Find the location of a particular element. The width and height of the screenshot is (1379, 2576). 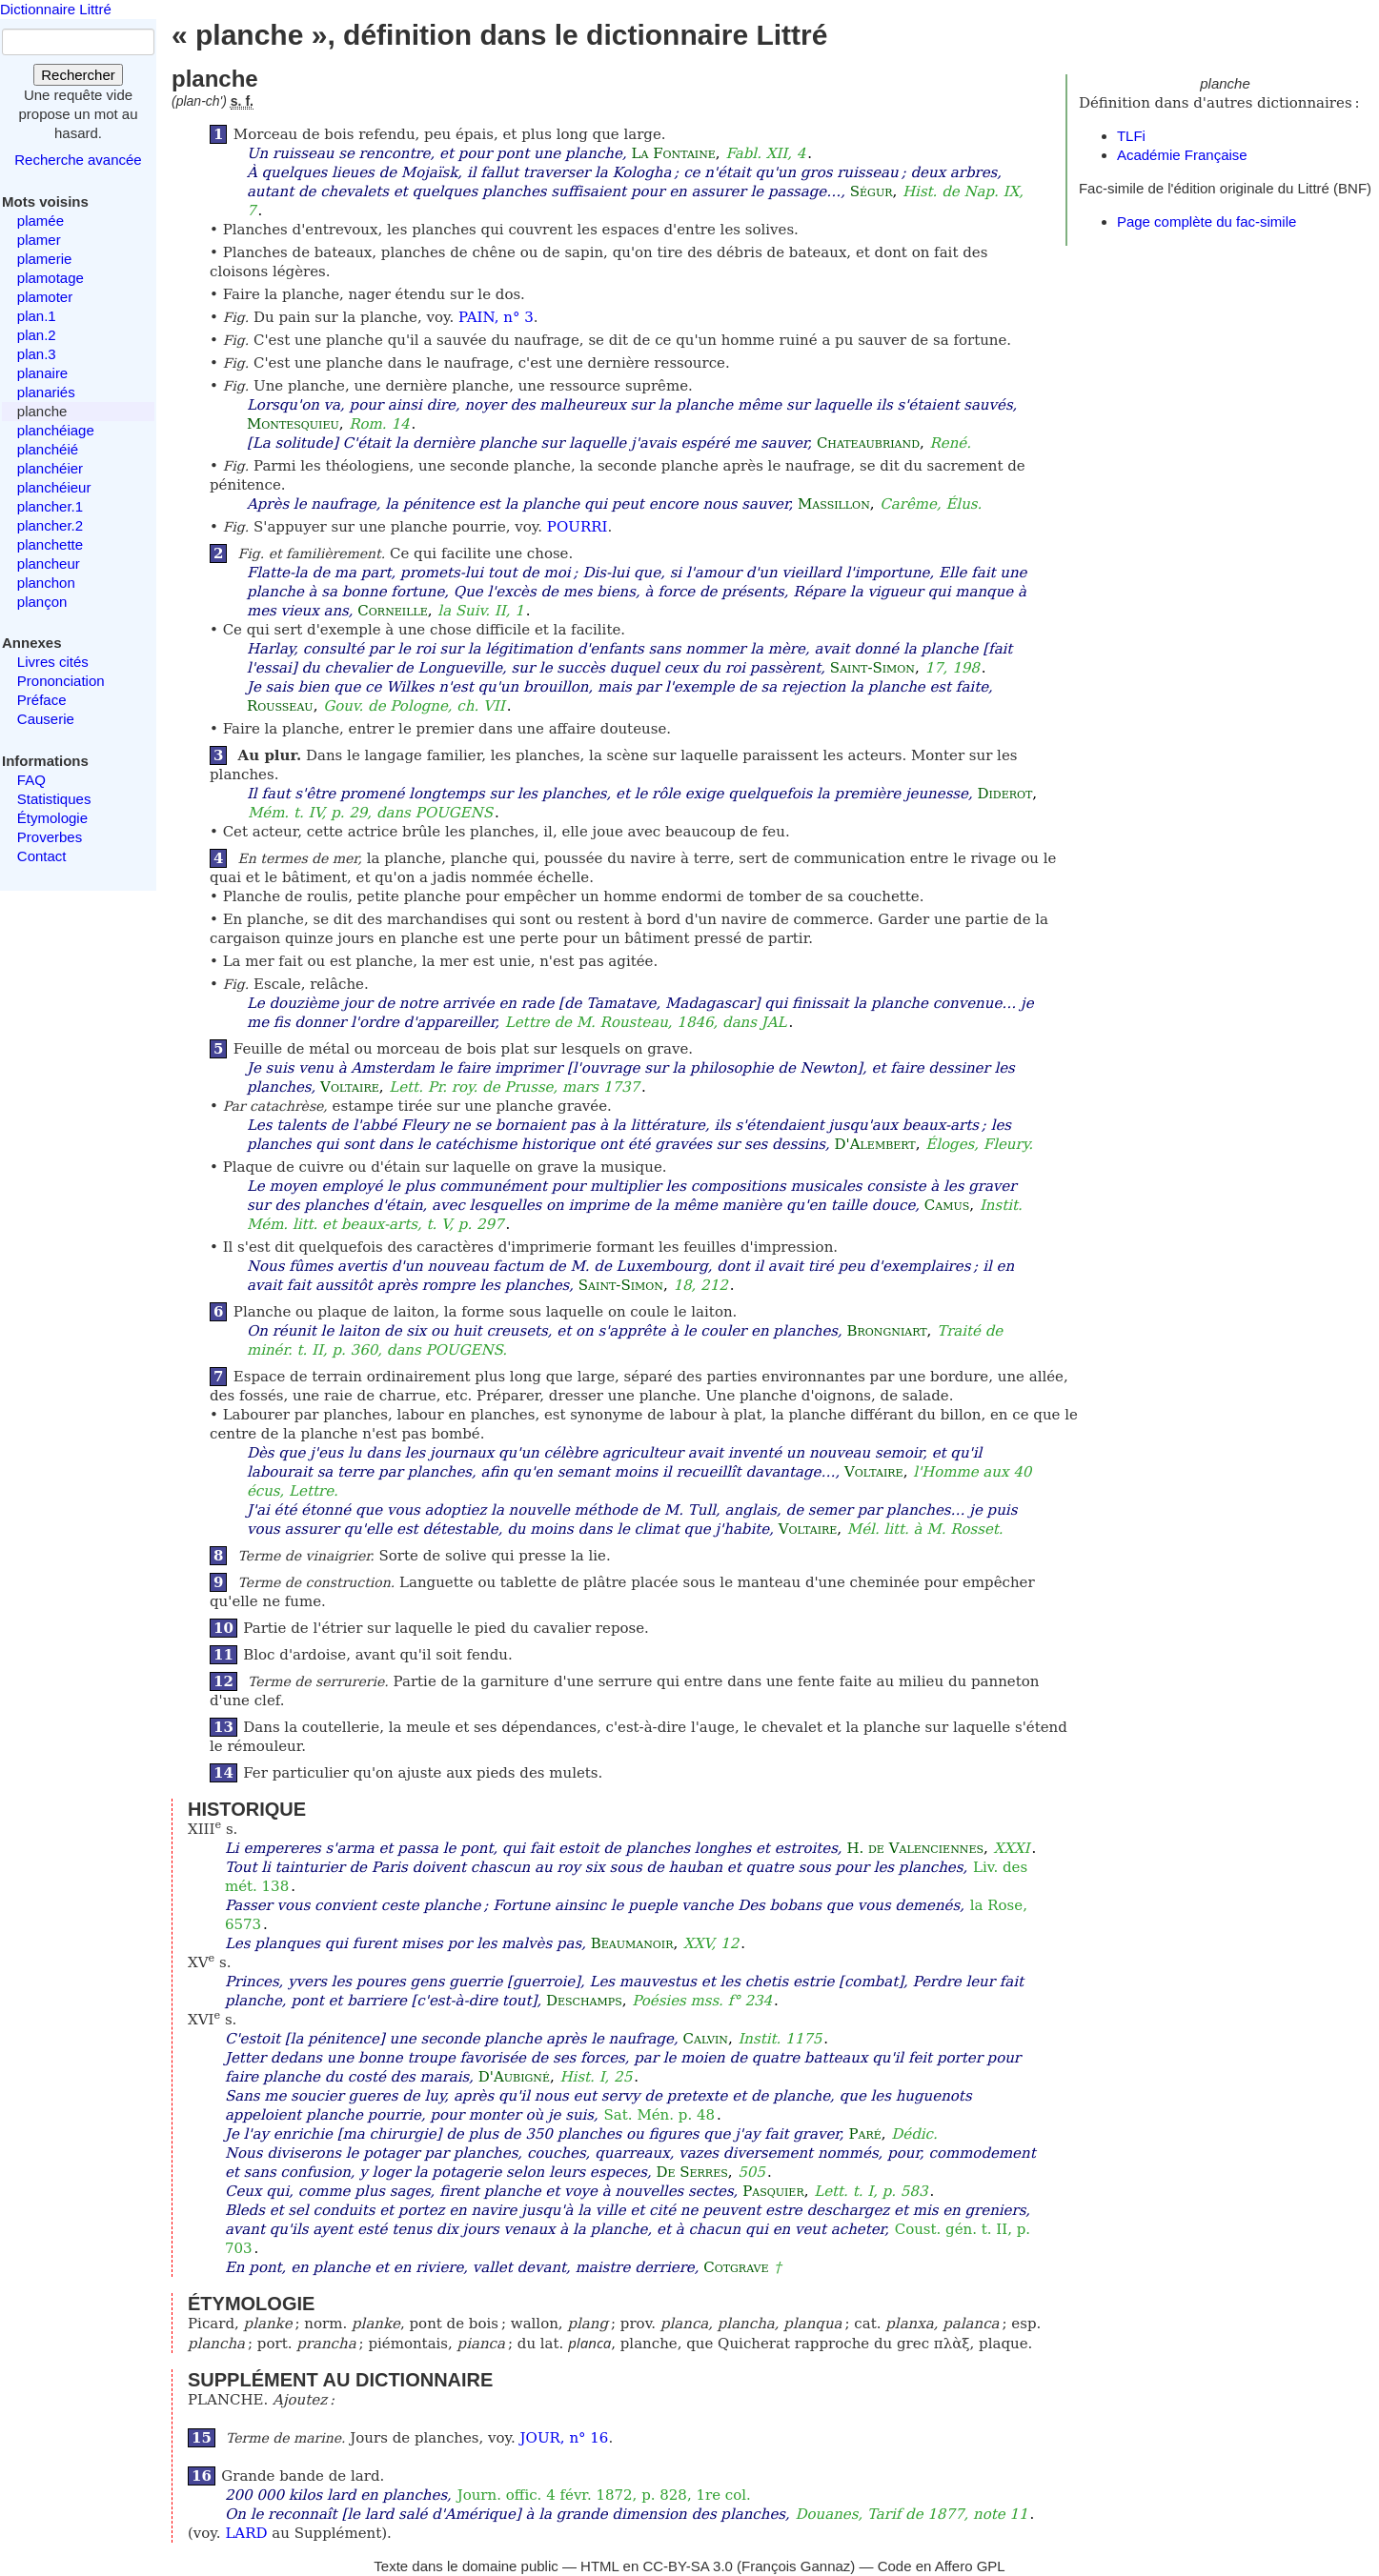

D'Aubigné is located at coordinates (514, 2076).